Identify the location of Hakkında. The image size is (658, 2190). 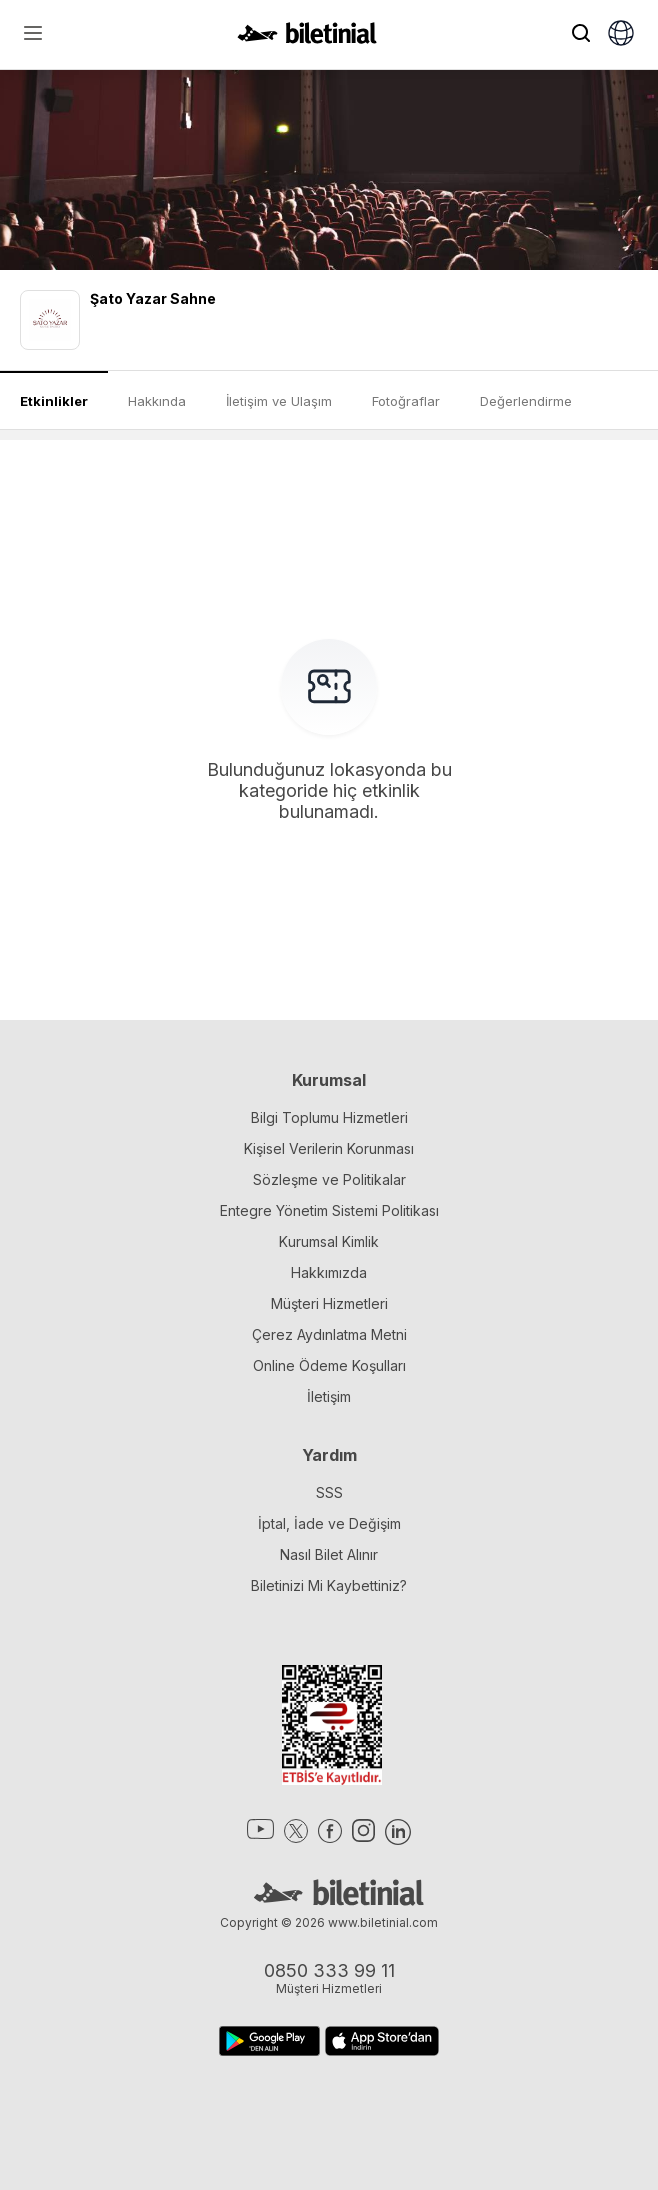
(157, 401).